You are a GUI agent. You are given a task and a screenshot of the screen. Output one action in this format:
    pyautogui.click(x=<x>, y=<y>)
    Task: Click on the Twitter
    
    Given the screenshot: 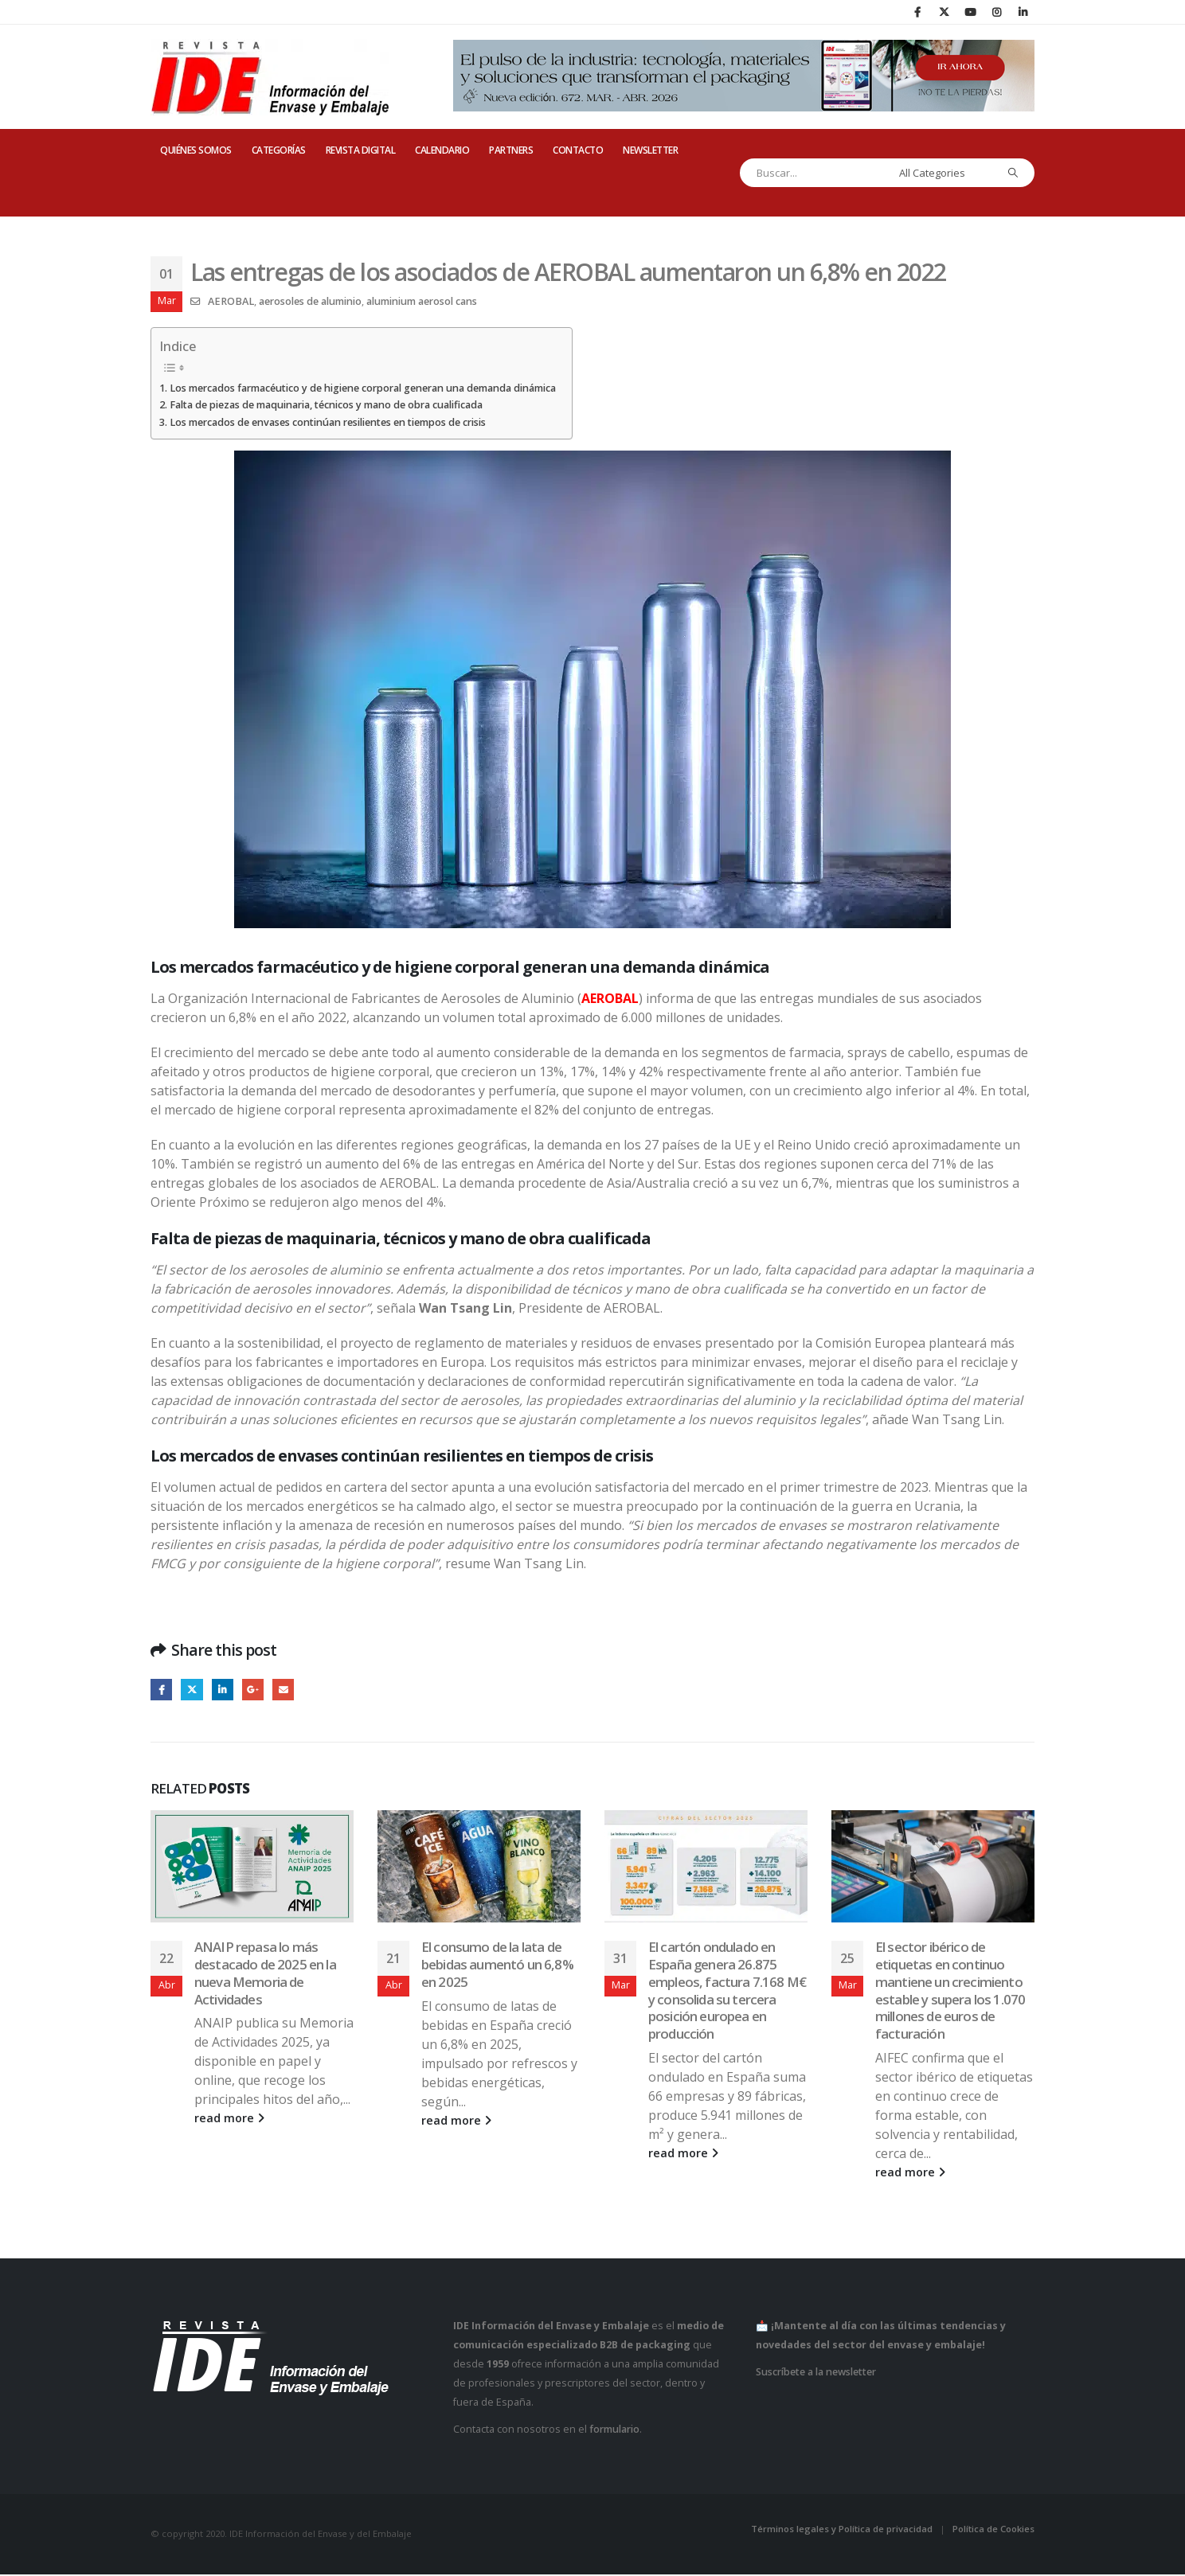 What is the action you would take?
    pyautogui.click(x=194, y=1690)
    